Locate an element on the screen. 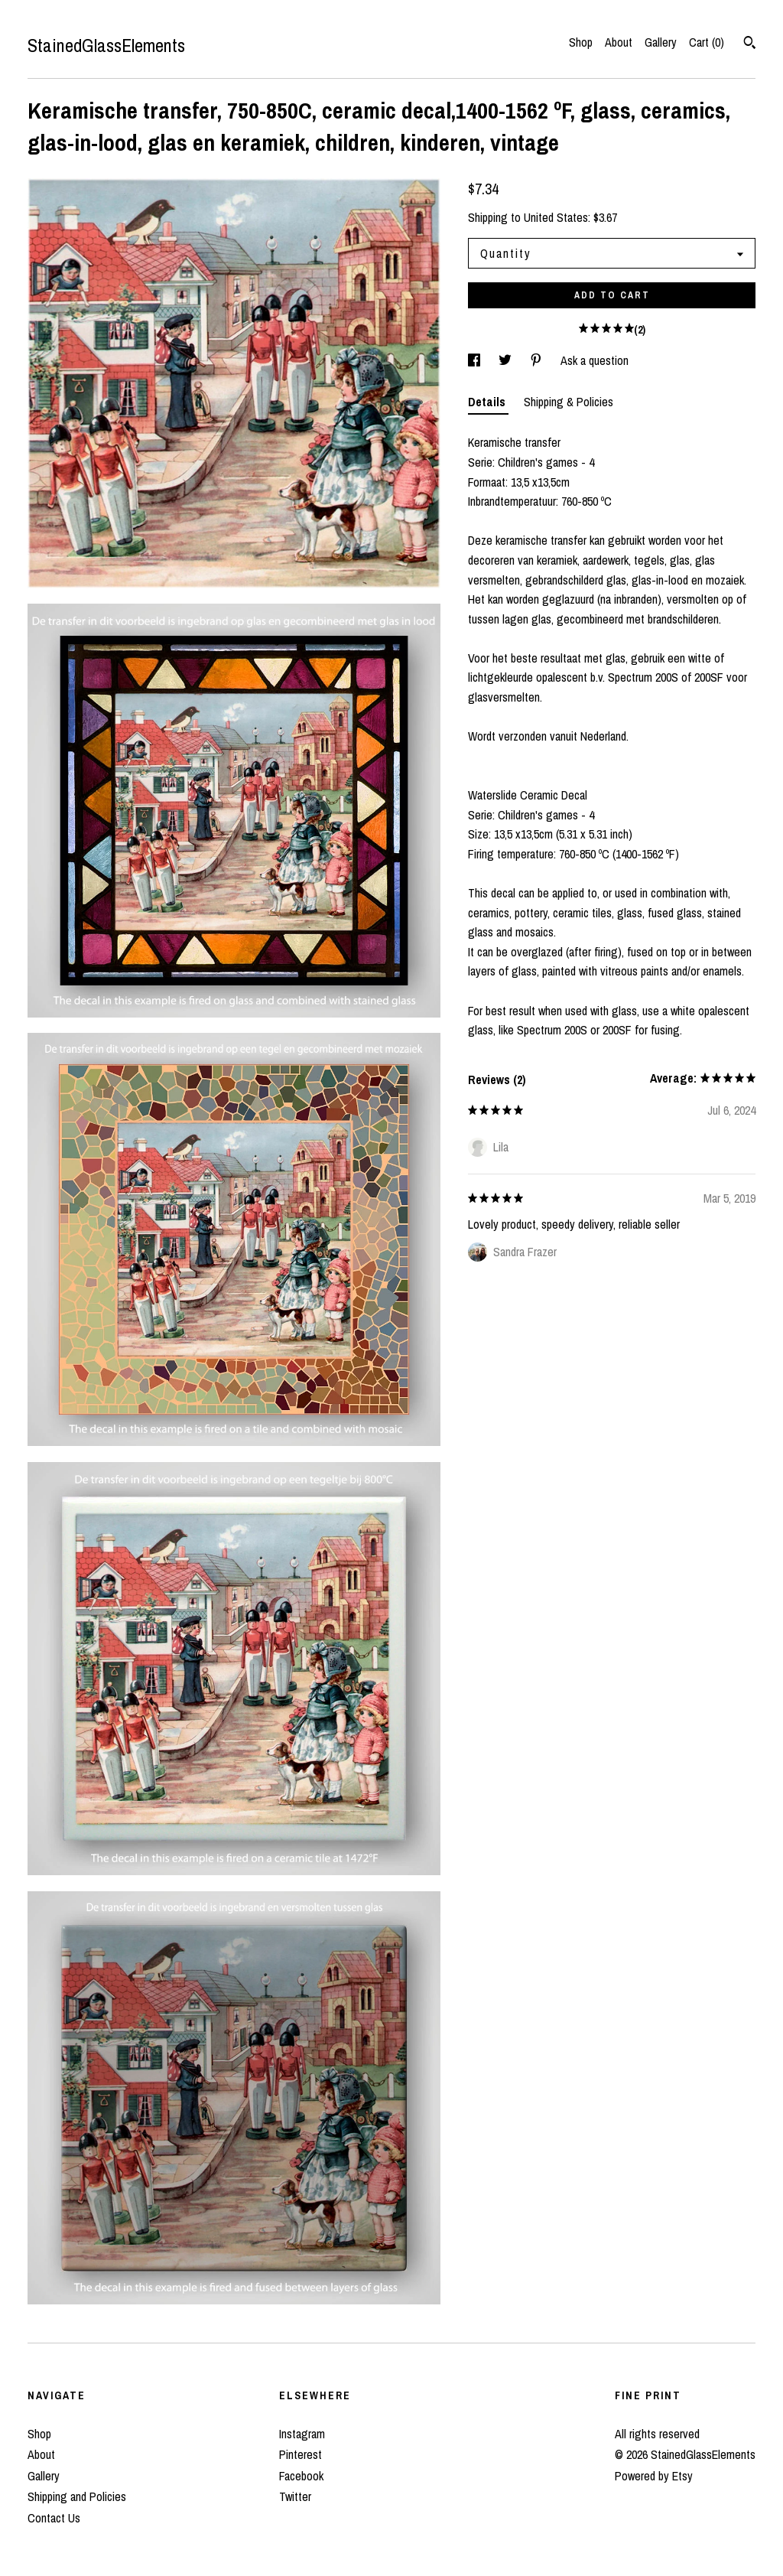  [social media share for pinterest] is located at coordinates (537, 360).